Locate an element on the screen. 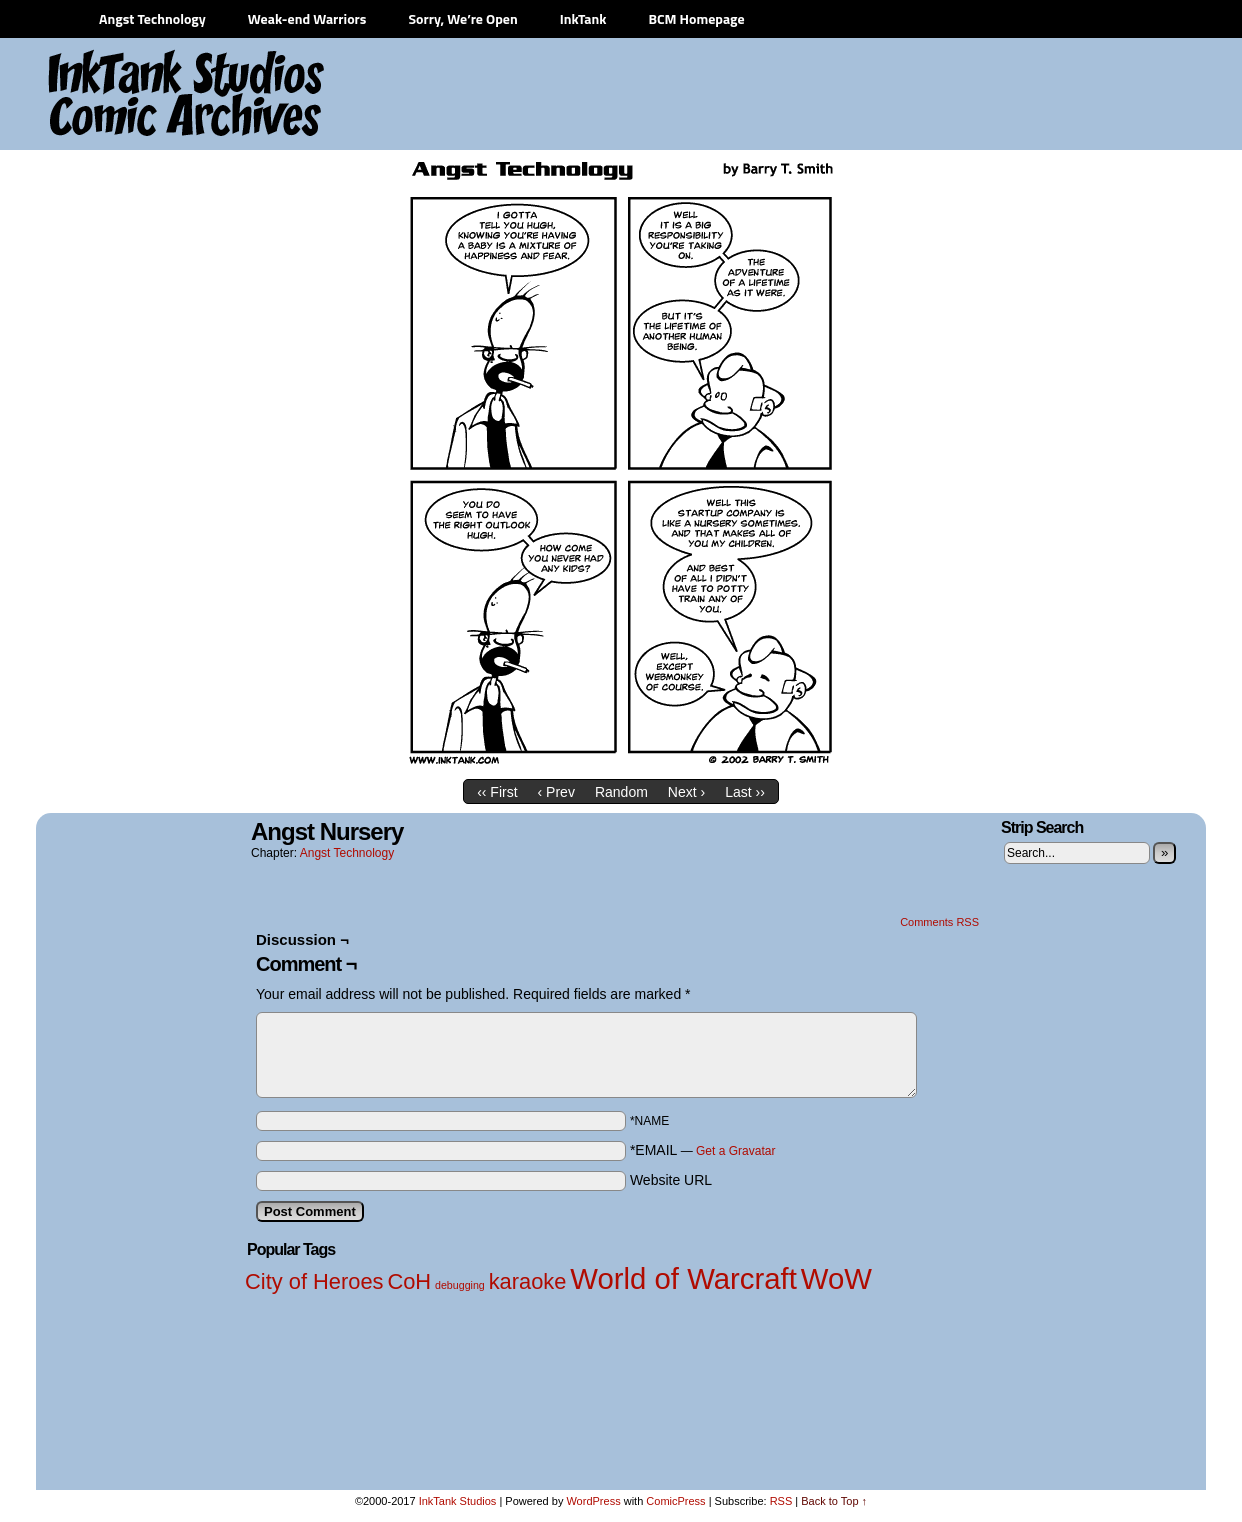 The image size is (1242, 1522). Angst Technology is located at coordinates (152, 18).